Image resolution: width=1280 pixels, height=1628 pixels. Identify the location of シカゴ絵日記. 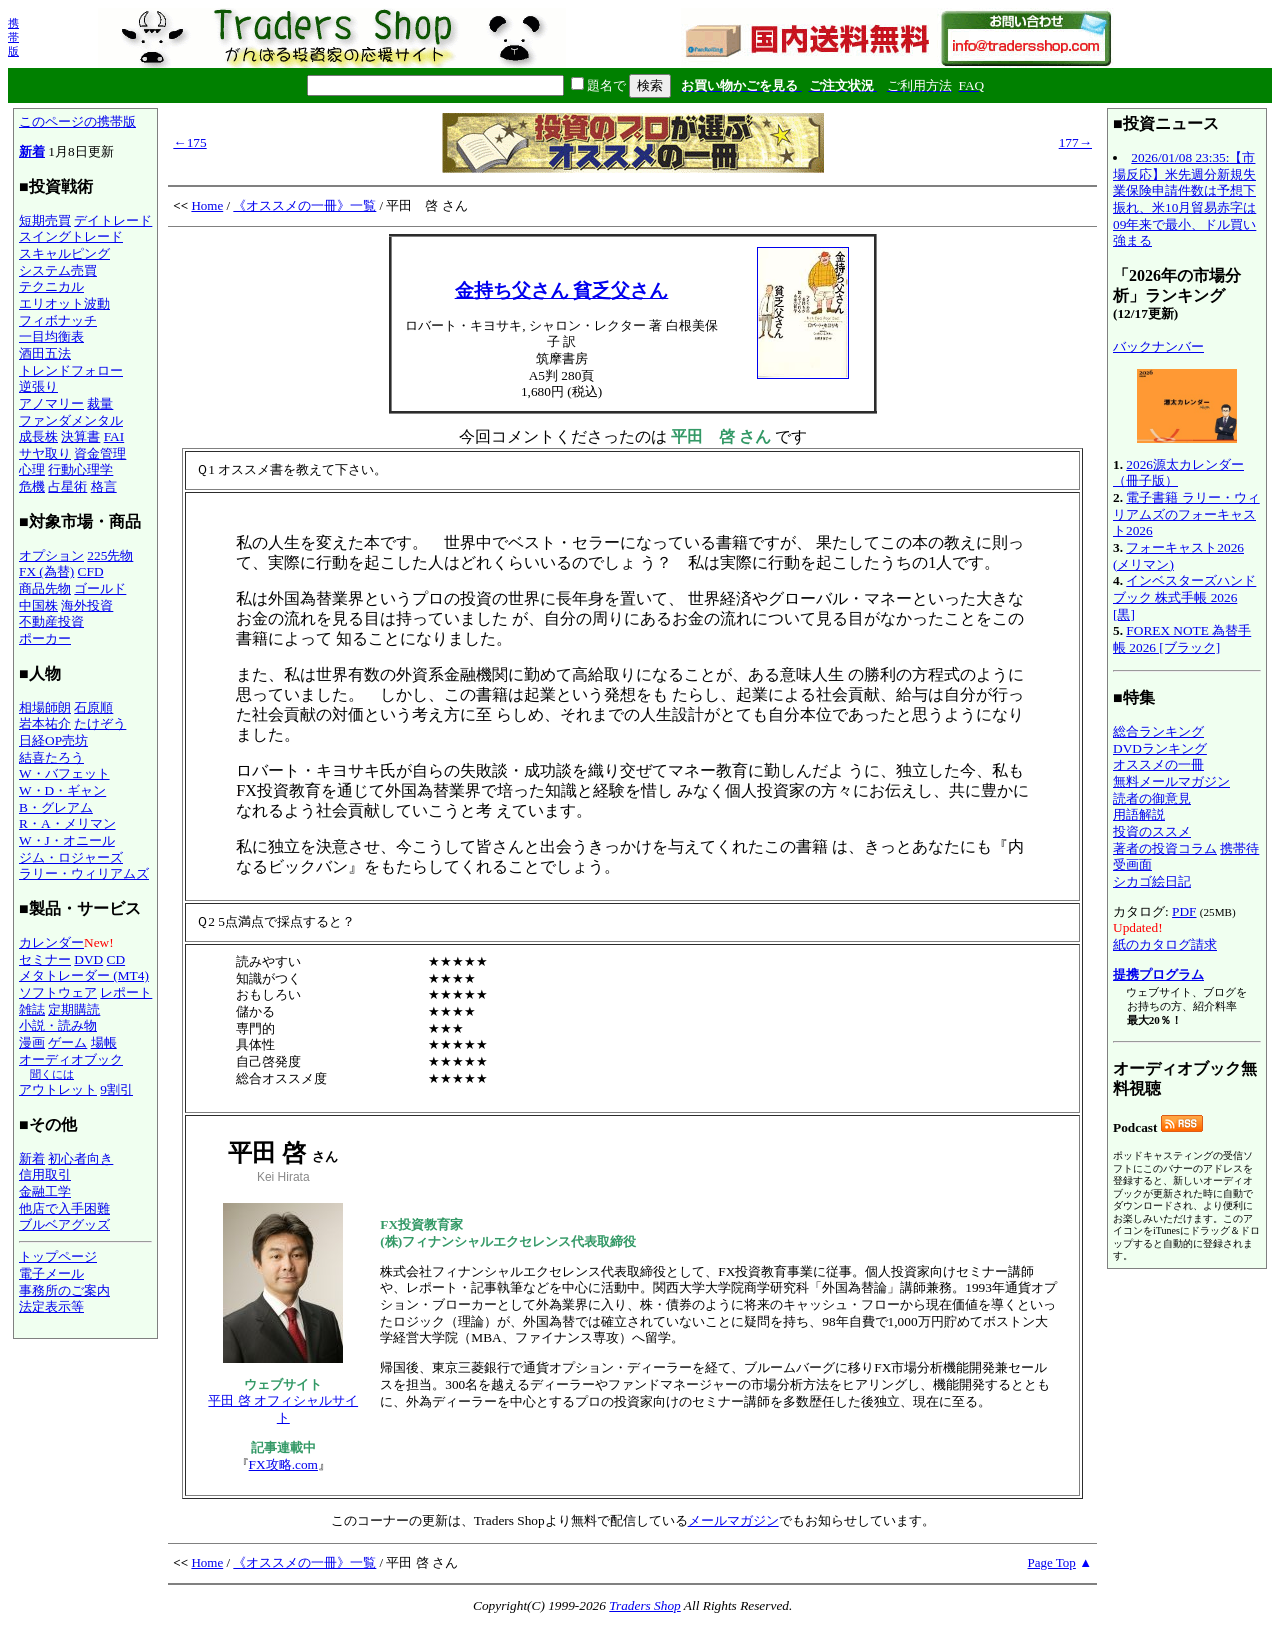
(1152, 881).